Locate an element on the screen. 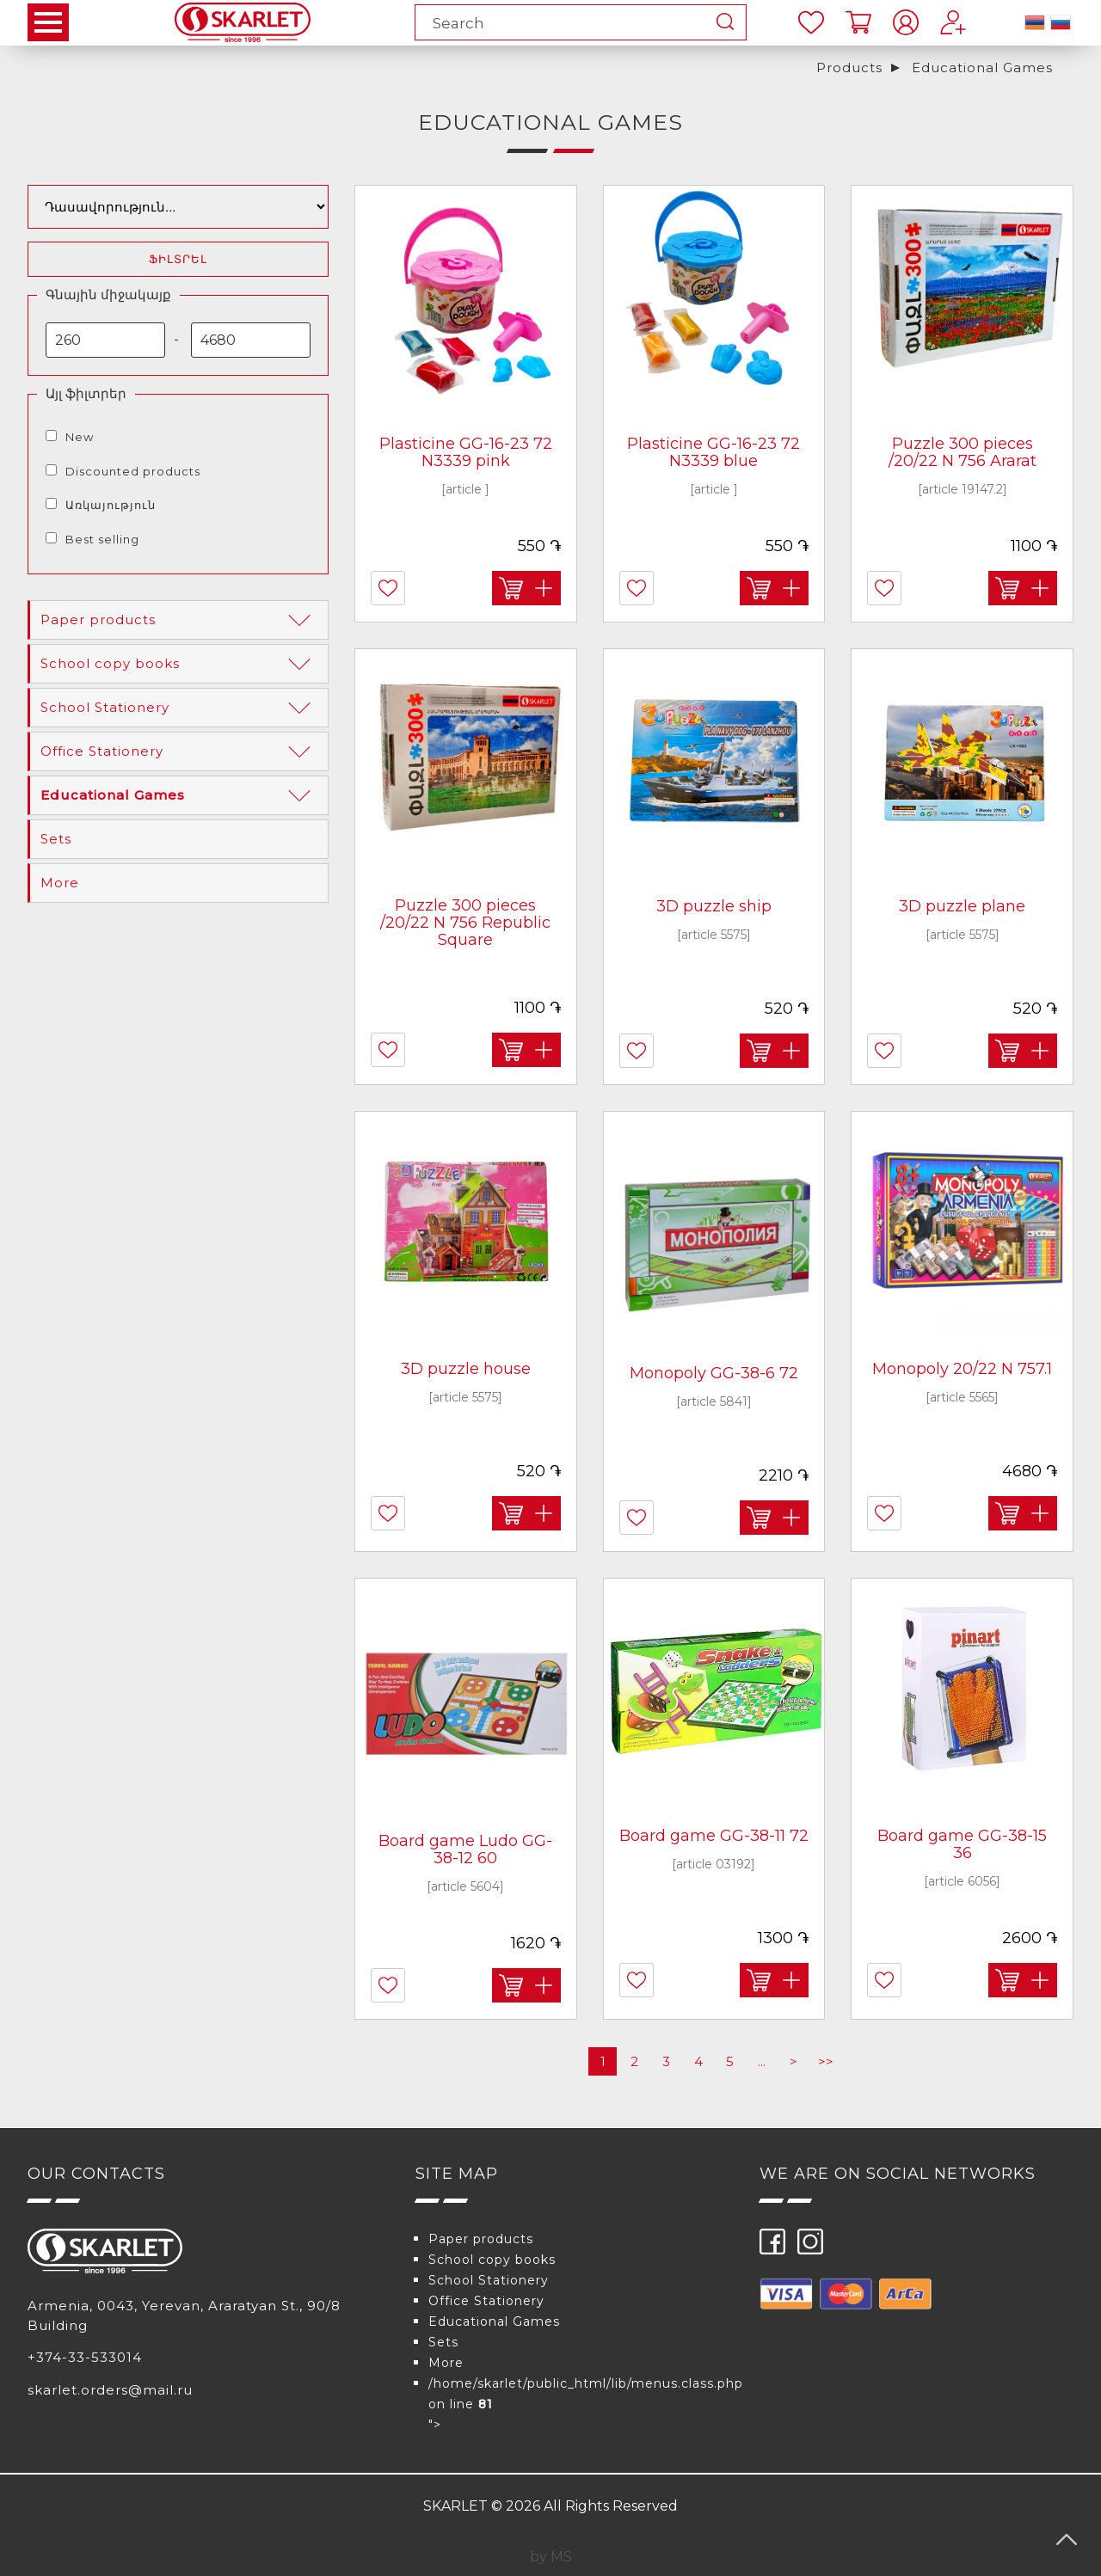  Առկայություն is located at coordinates (110, 505).